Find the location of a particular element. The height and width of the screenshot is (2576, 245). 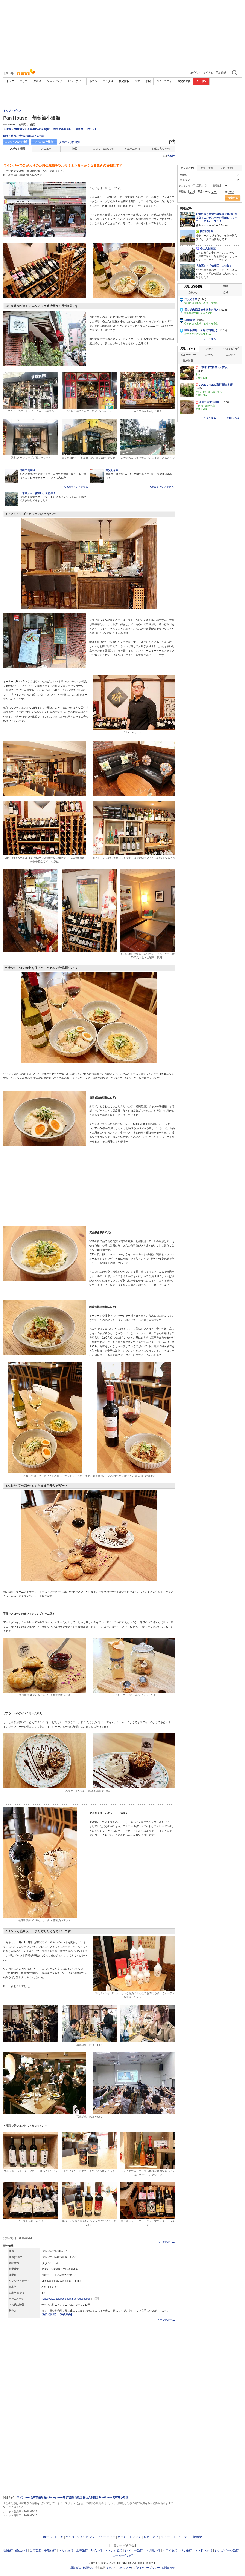

口コミ・Q&Aを投稿 is located at coordinates (16, 141).